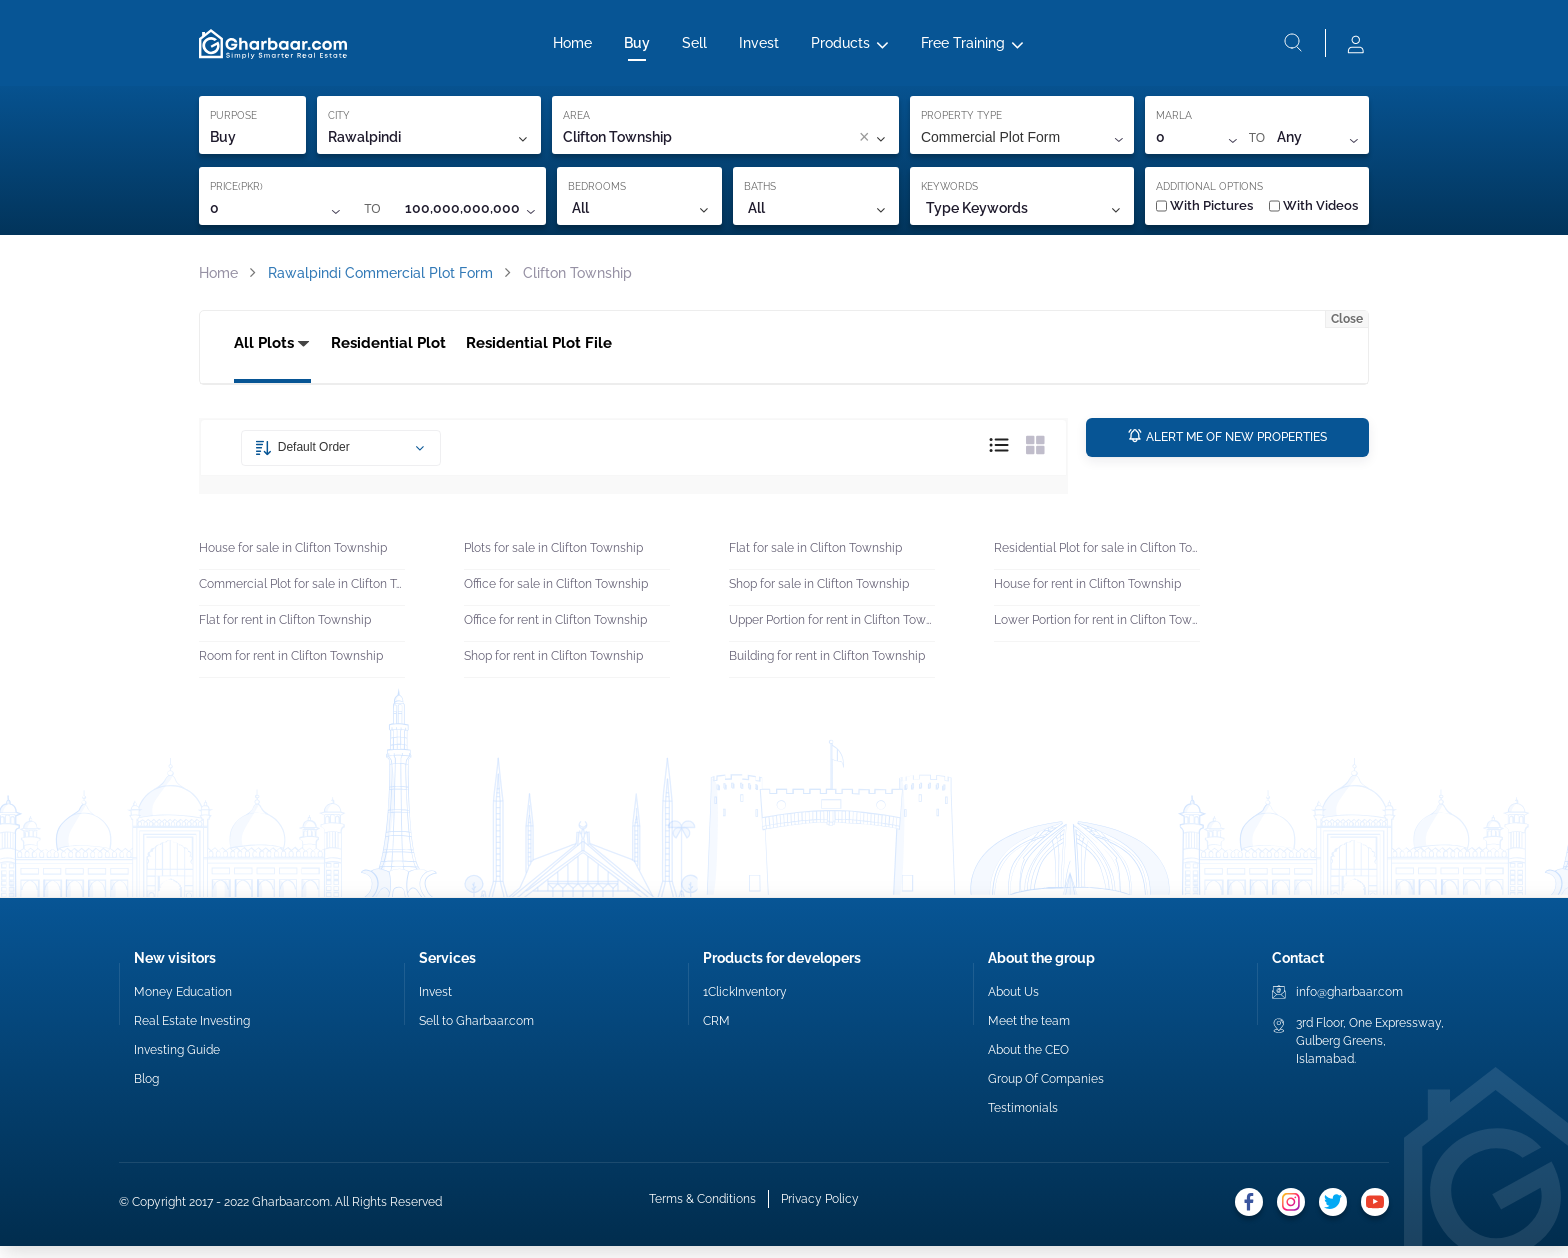 The height and width of the screenshot is (1258, 1568). I want to click on Flat for sale in Clifton Township, so click(815, 560).